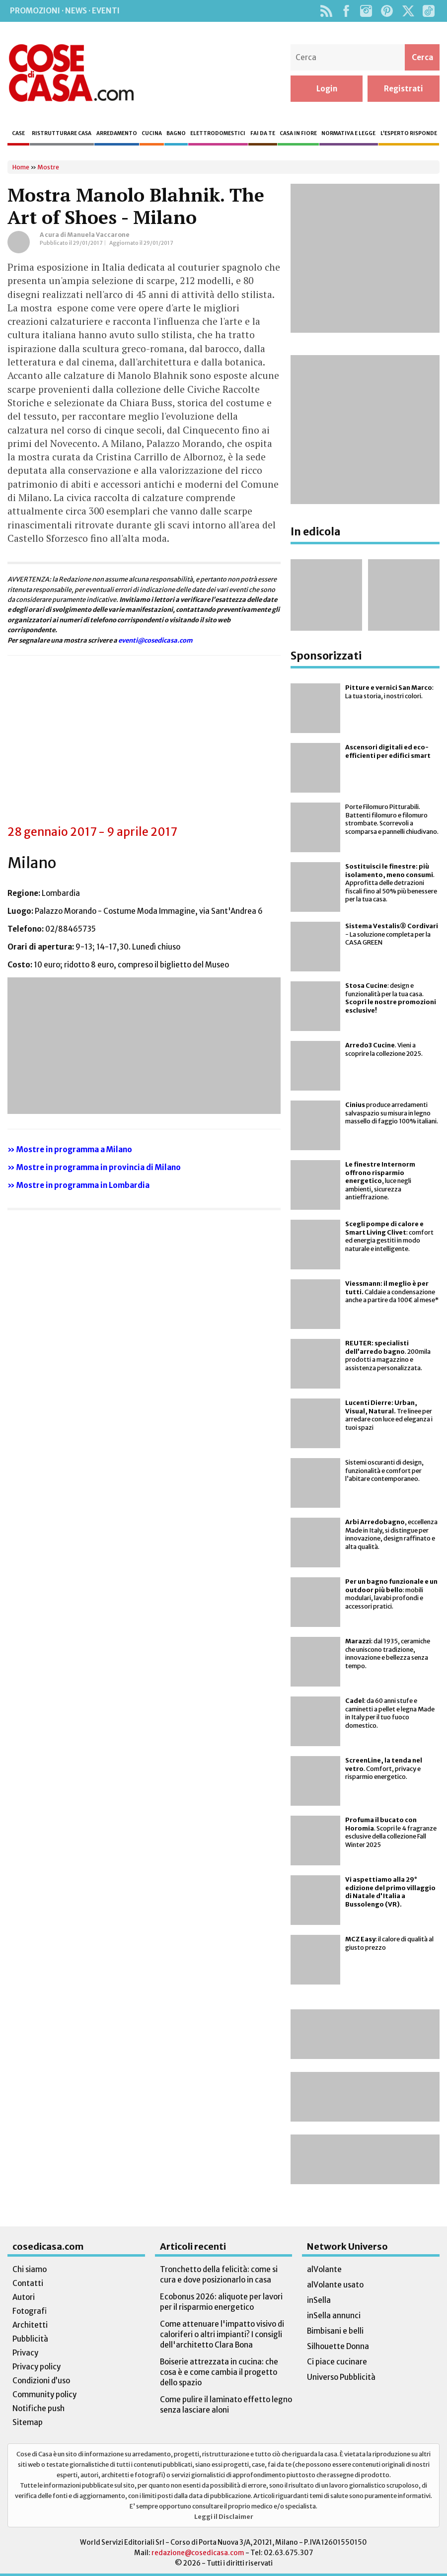 This screenshot has width=447, height=2576. What do you see at coordinates (324, 2269) in the screenshot?
I see `alVolante` at bounding box center [324, 2269].